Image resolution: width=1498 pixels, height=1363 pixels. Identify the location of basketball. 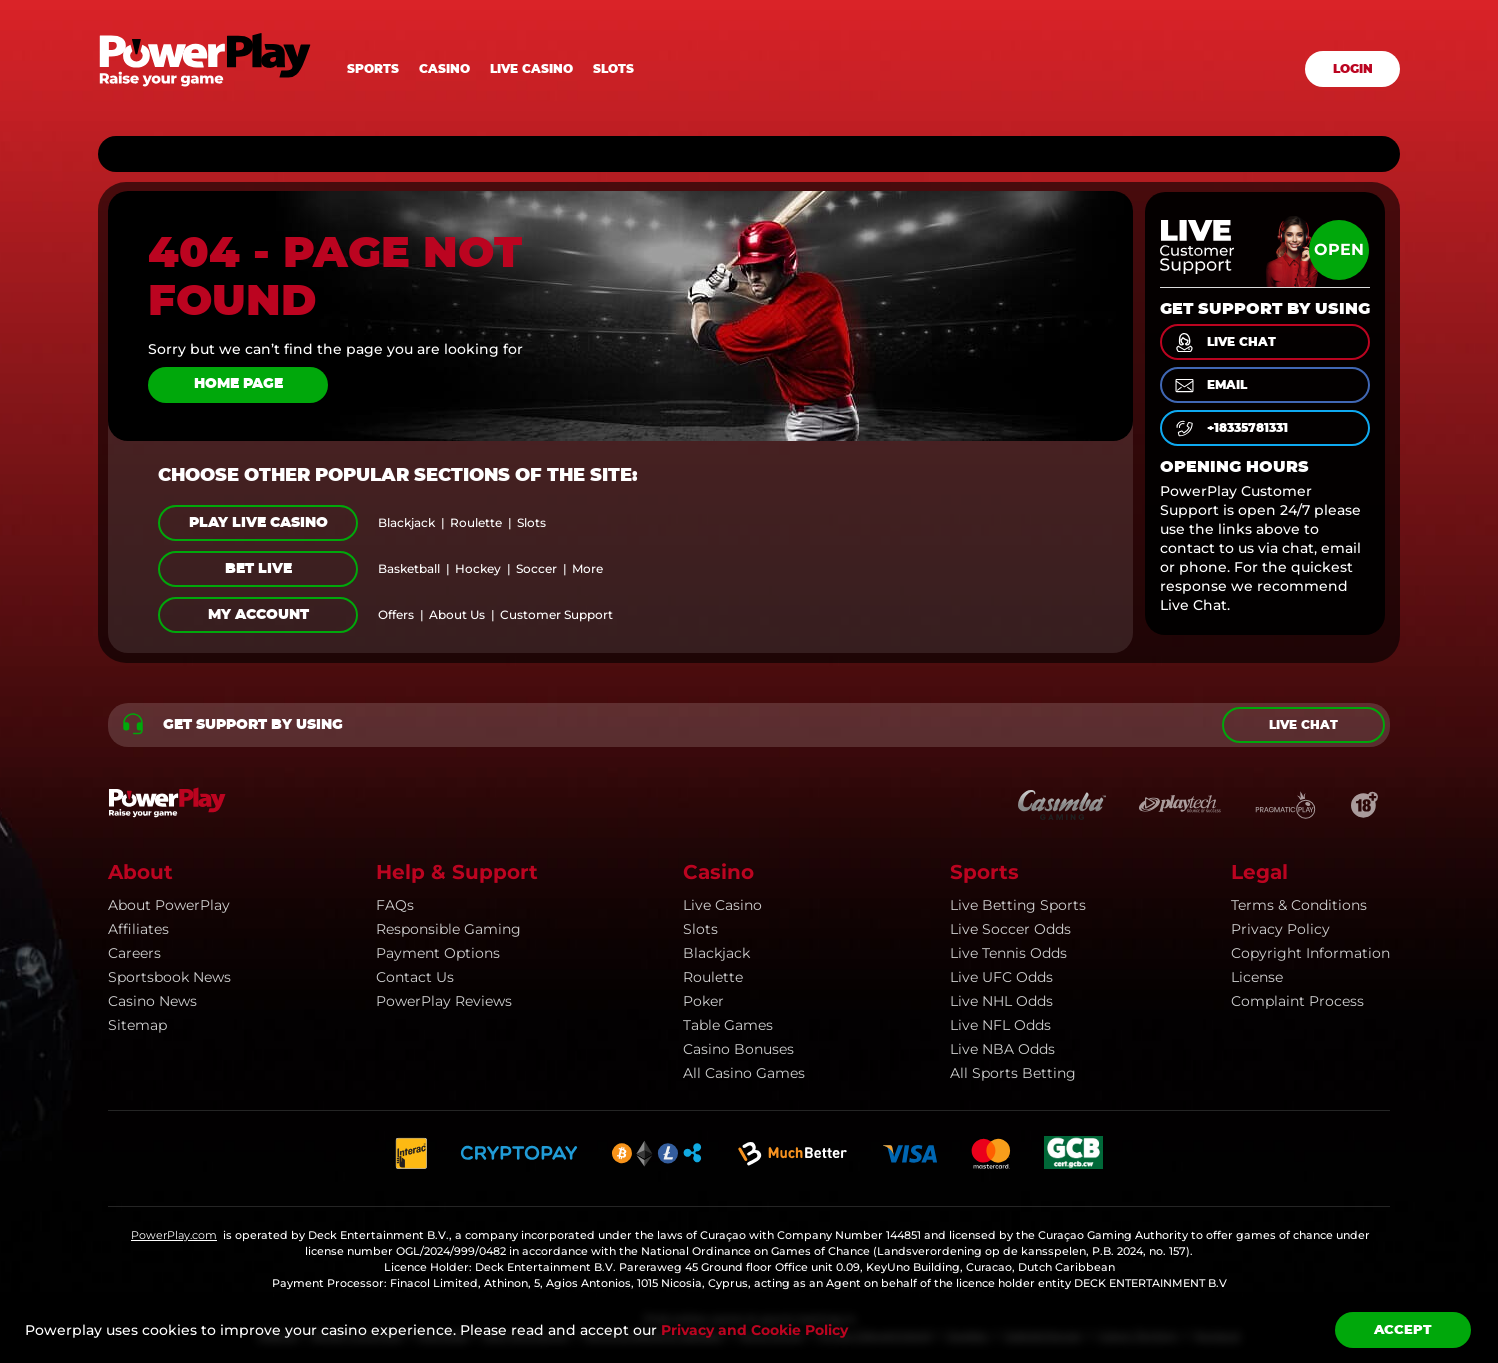
(409, 569).